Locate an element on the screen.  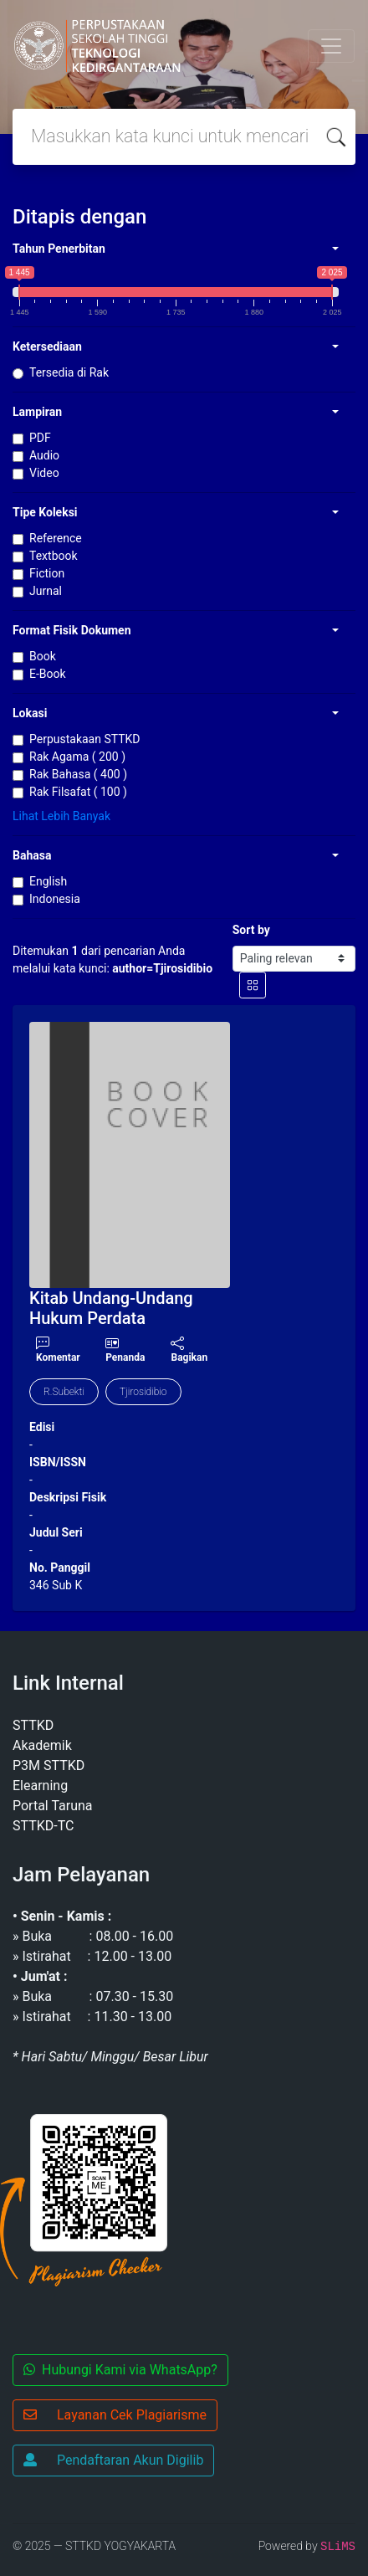
Rak Filsafat ( 100 ) is located at coordinates (78, 791).